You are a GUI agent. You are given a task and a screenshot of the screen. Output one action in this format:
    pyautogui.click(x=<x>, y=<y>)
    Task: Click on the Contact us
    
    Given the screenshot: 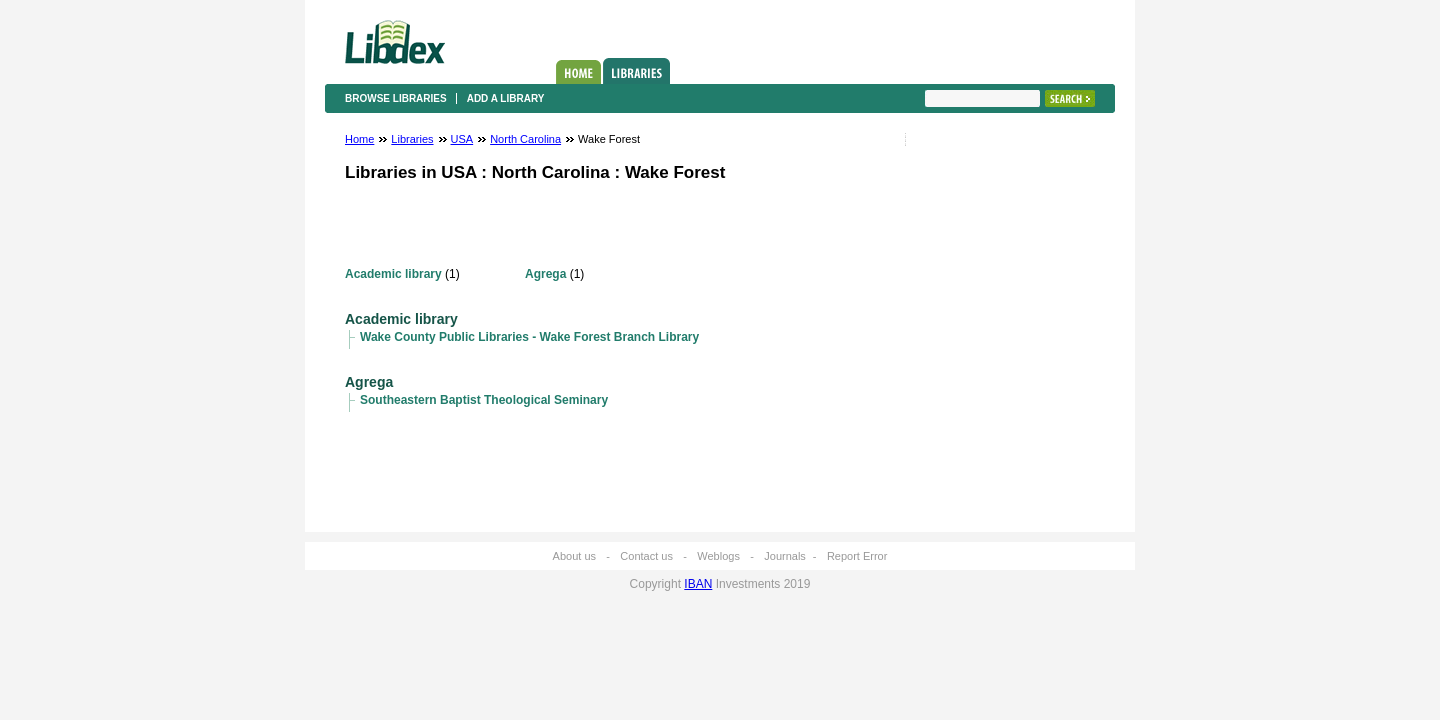 What is the action you would take?
    pyautogui.click(x=646, y=556)
    